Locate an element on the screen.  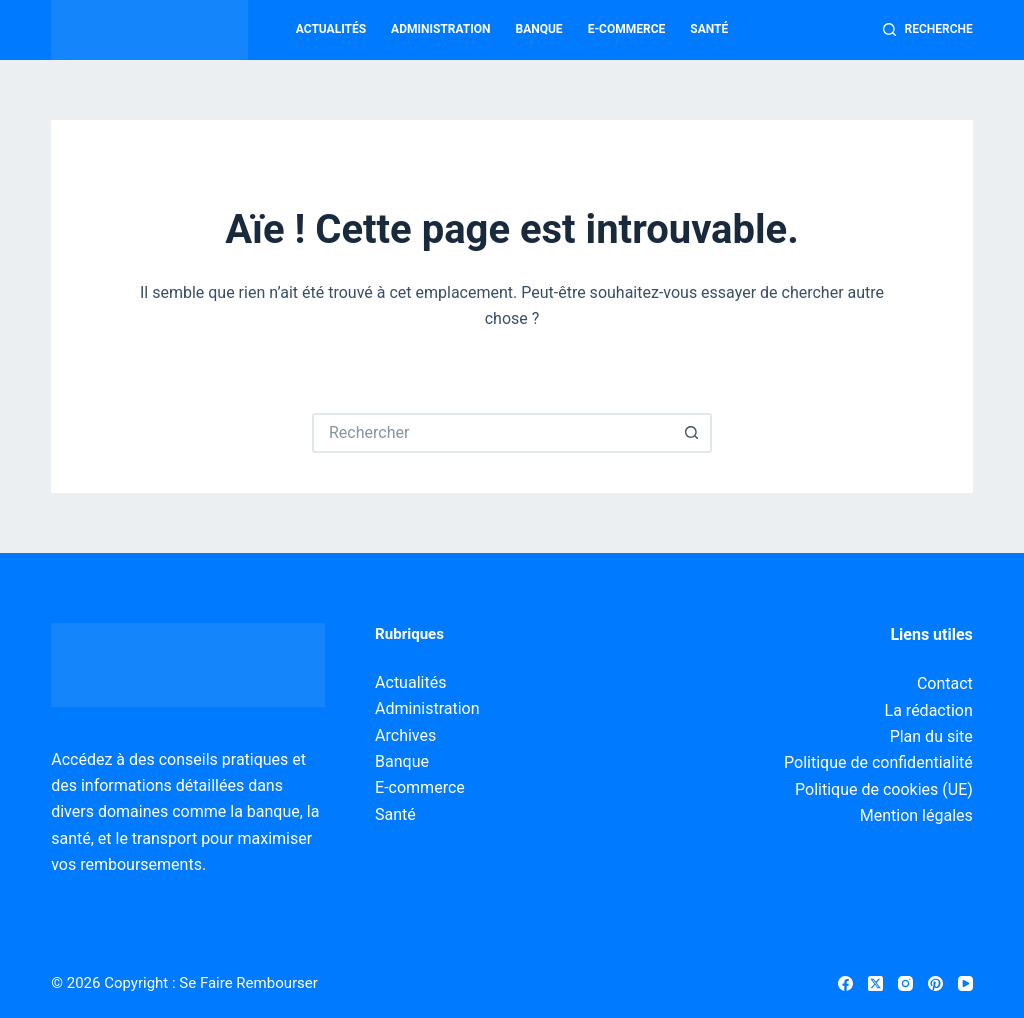
Plan du site is located at coordinates (931, 736).